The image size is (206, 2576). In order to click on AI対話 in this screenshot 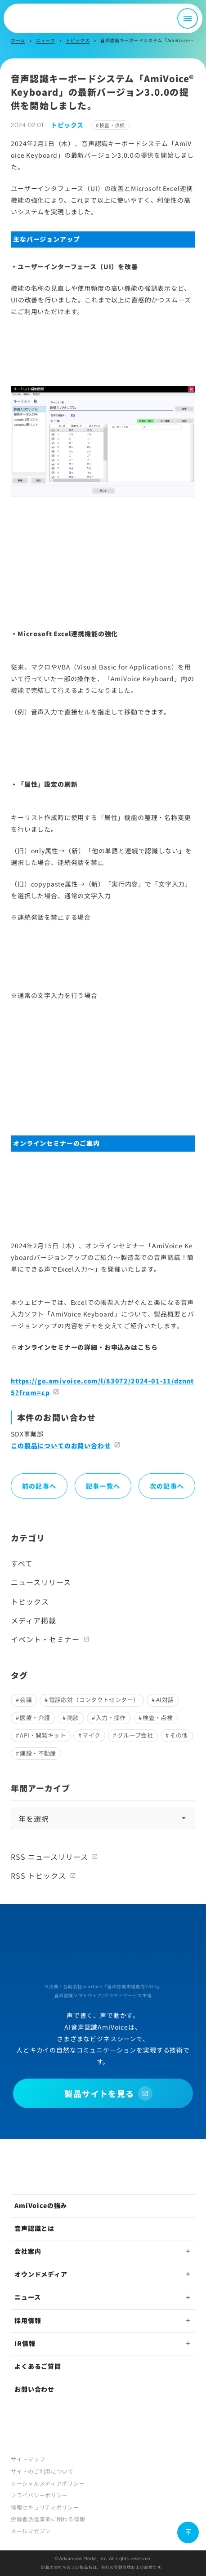, I will do `click(165, 1699)`.